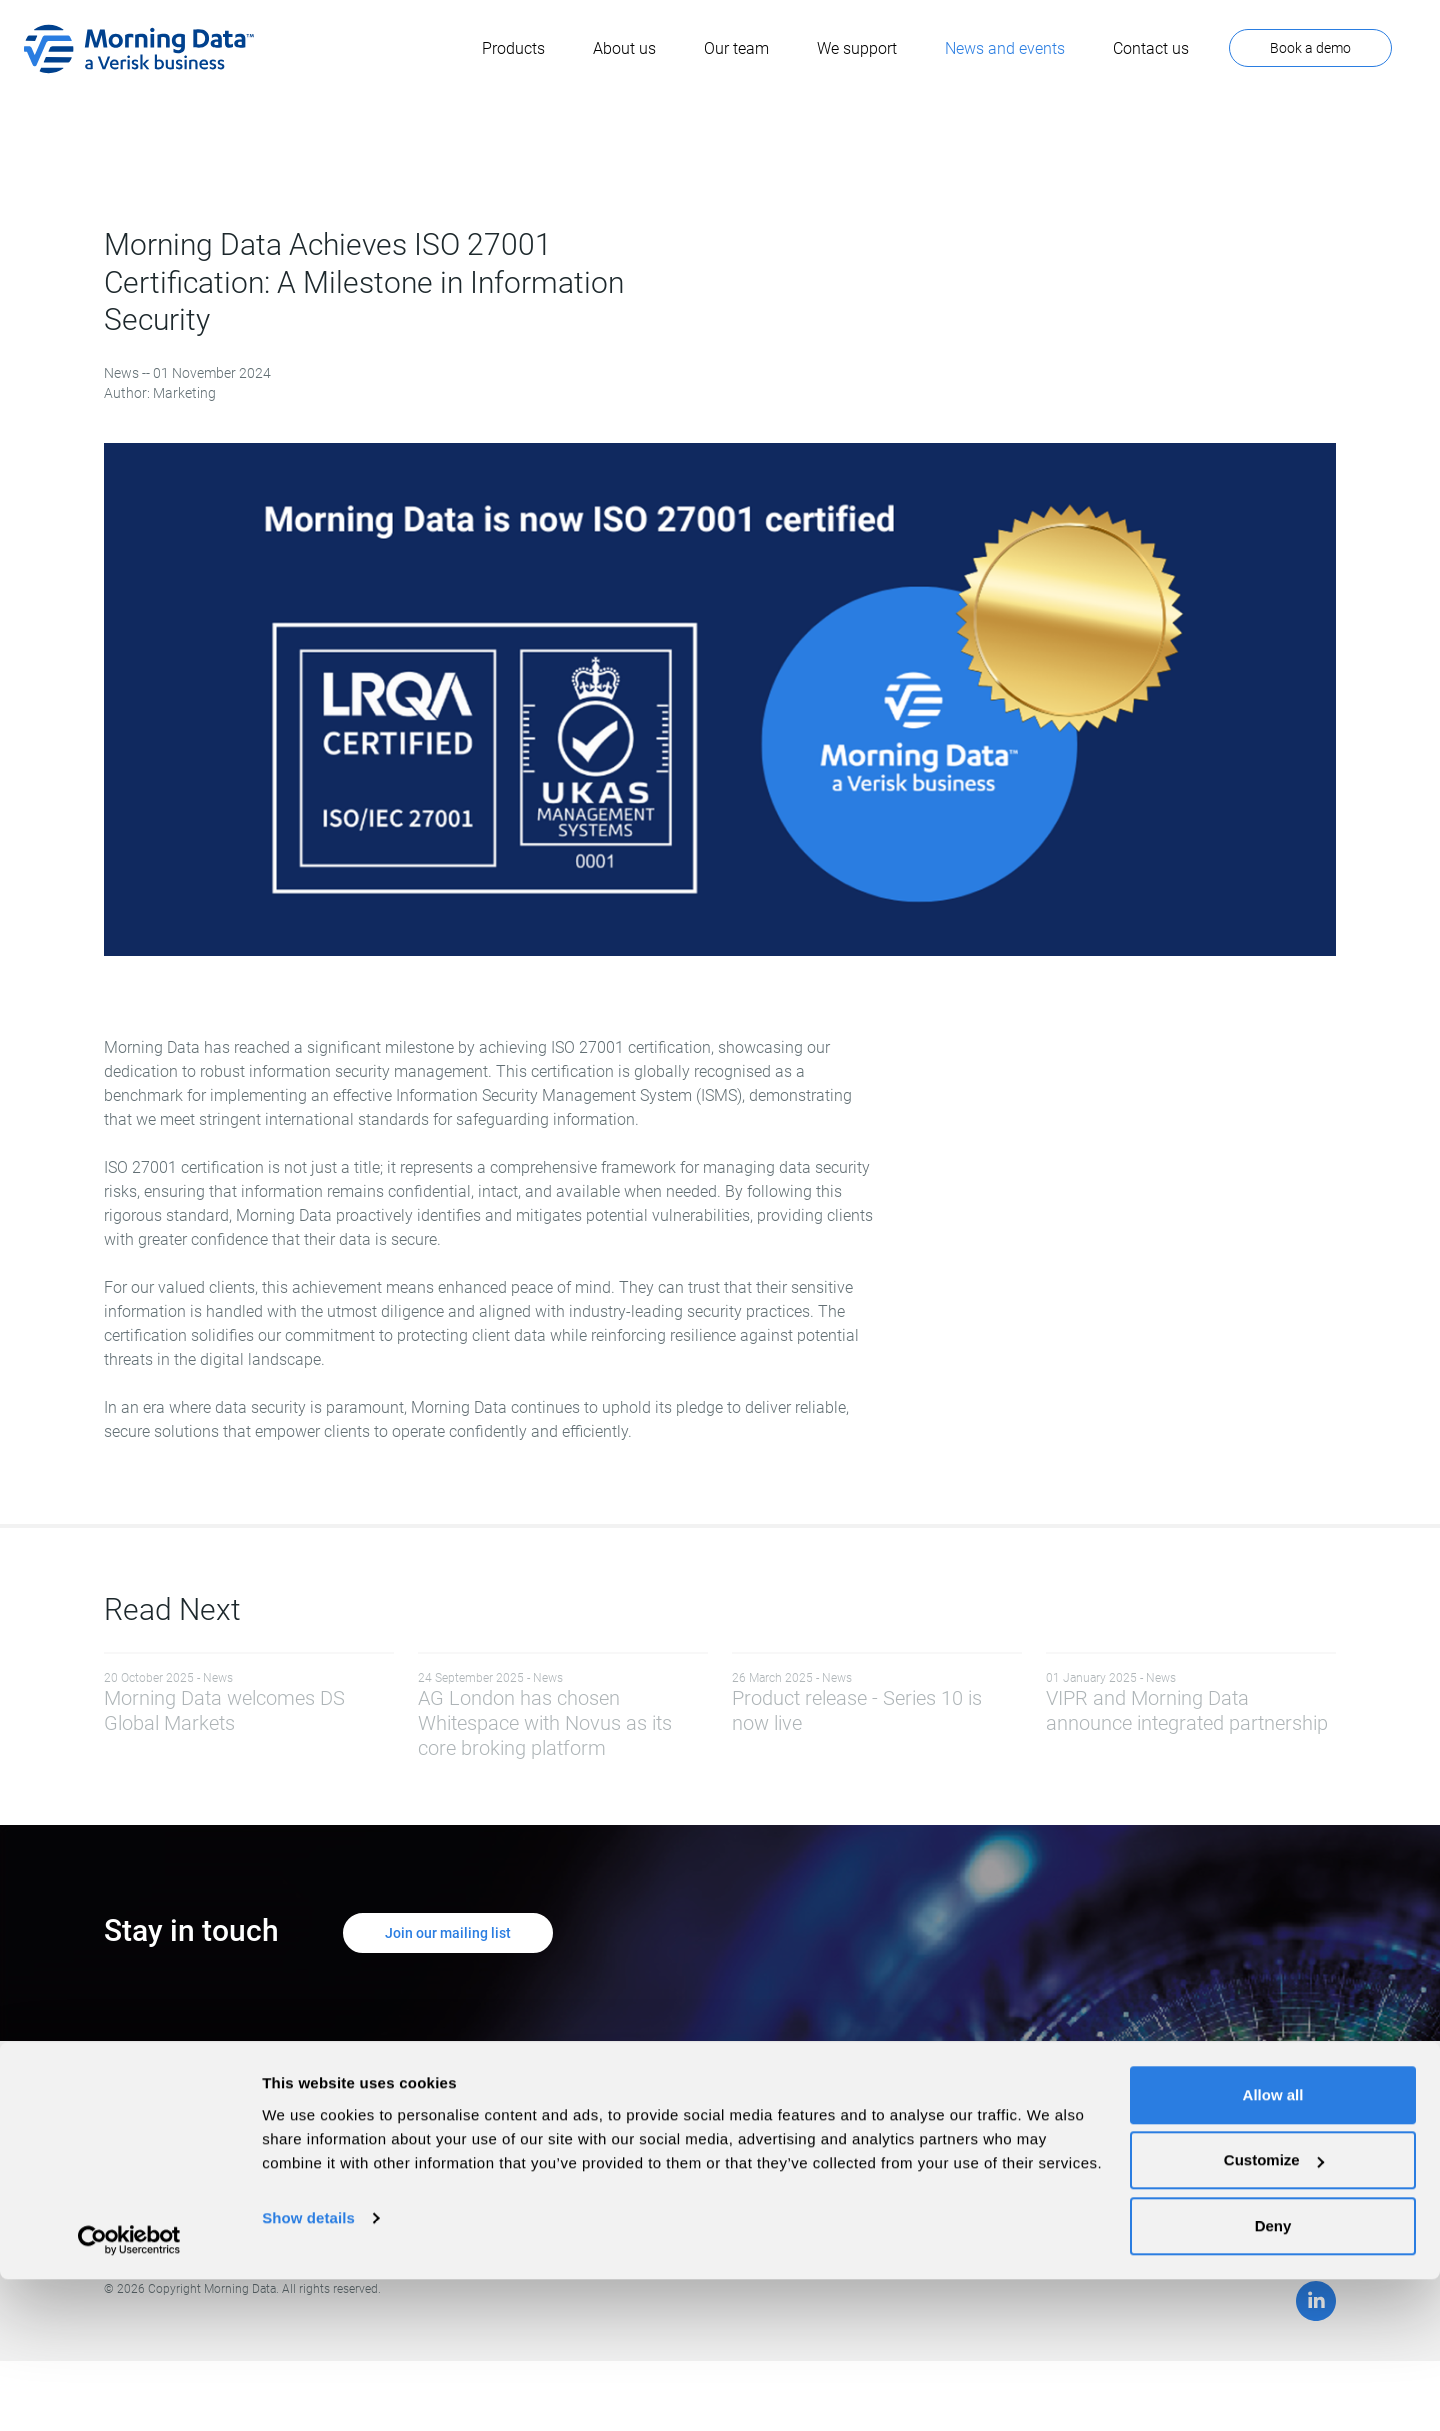 This screenshot has height=2431, width=1440. I want to click on [Cookiebot by Usercentrics - opens in a new window], so click(129, 2392).